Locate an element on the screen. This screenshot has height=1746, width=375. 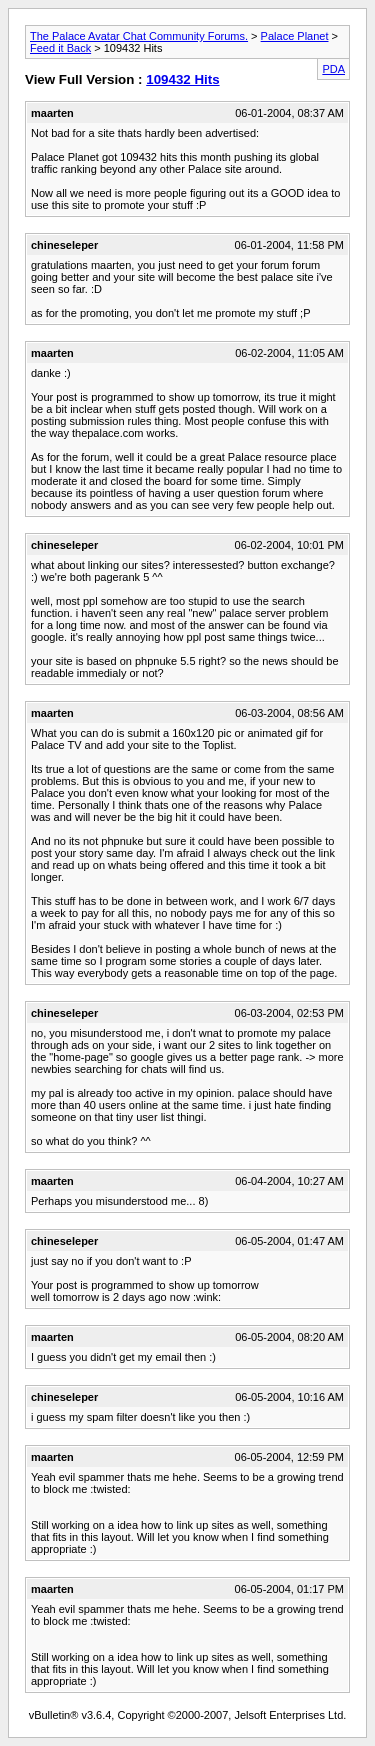
109432 Hits is located at coordinates (182, 79).